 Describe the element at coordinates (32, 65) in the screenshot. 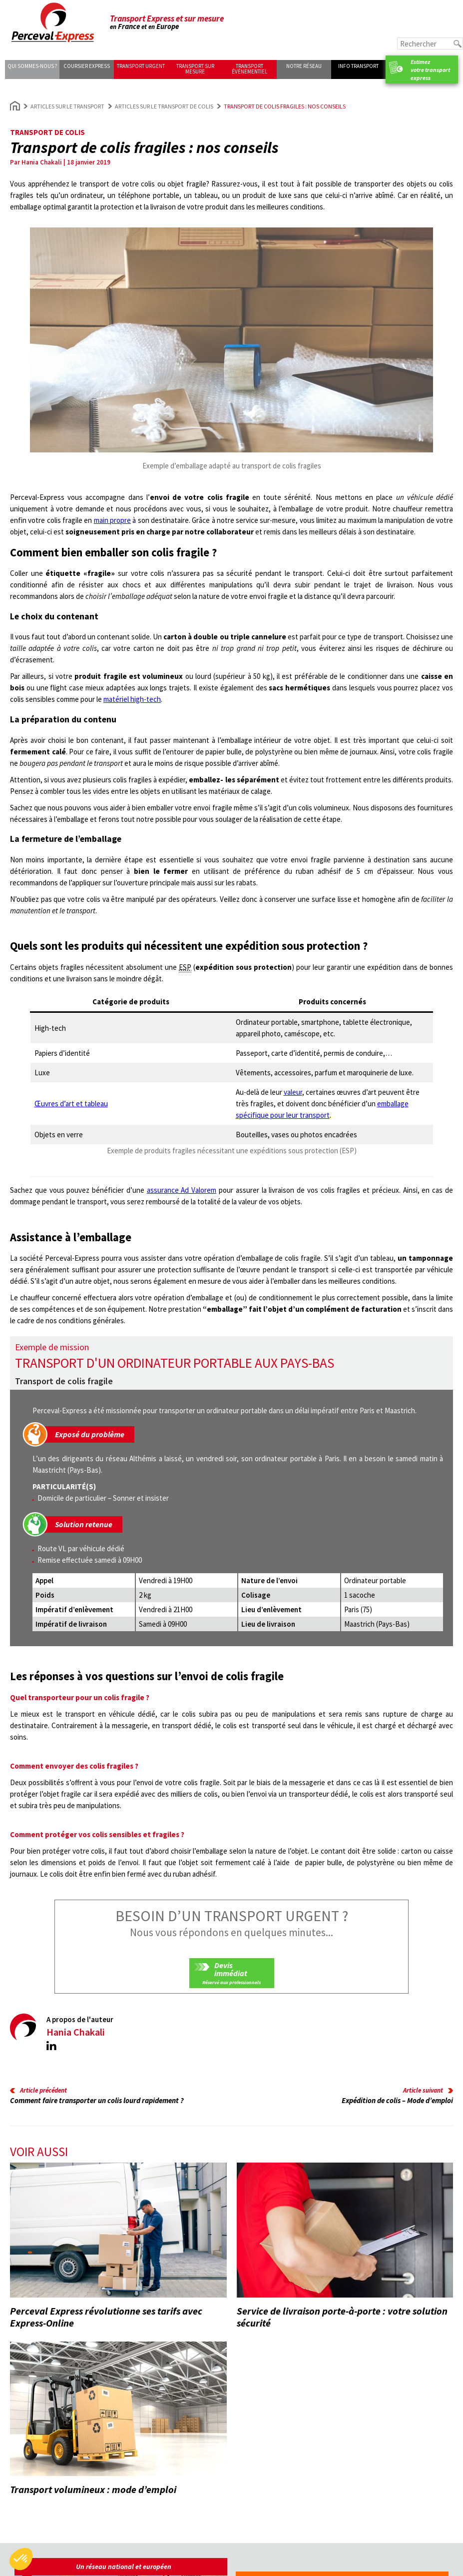

I see `Qui sommes-nous ?` at that location.